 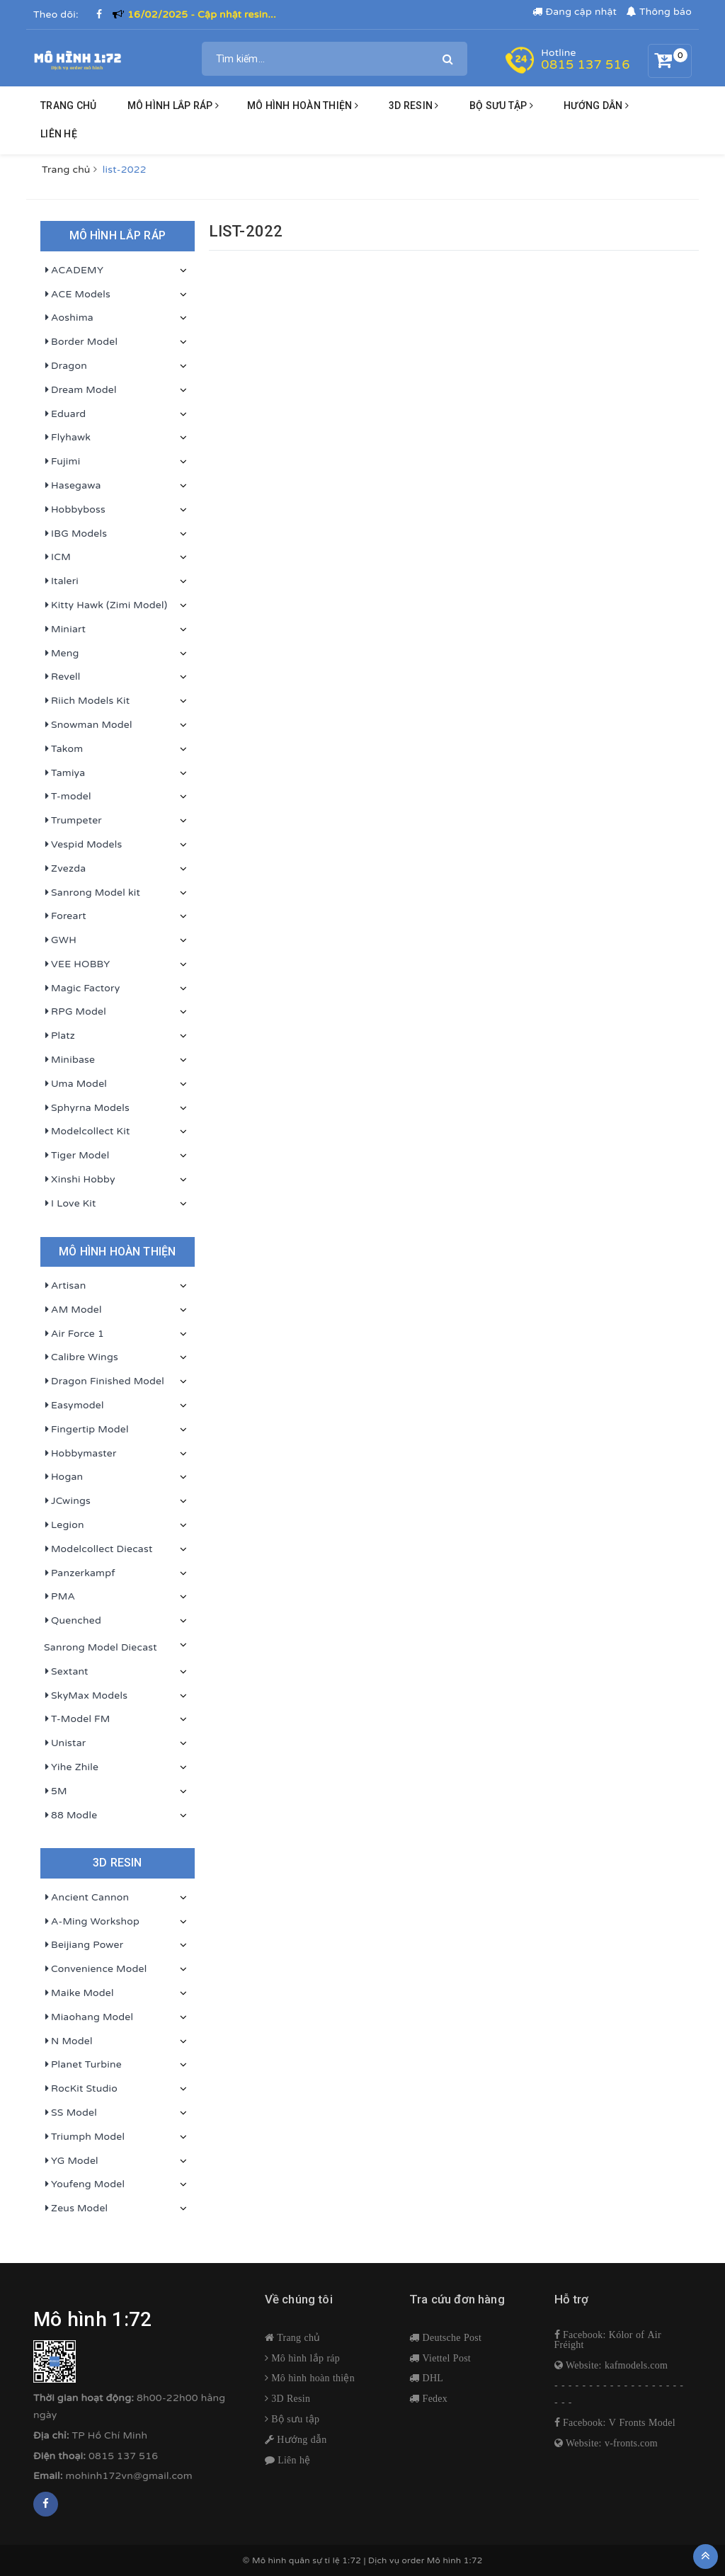 What do you see at coordinates (75, 533) in the screenshot?
I see `IBG Models` at bounding box center [75, 533].